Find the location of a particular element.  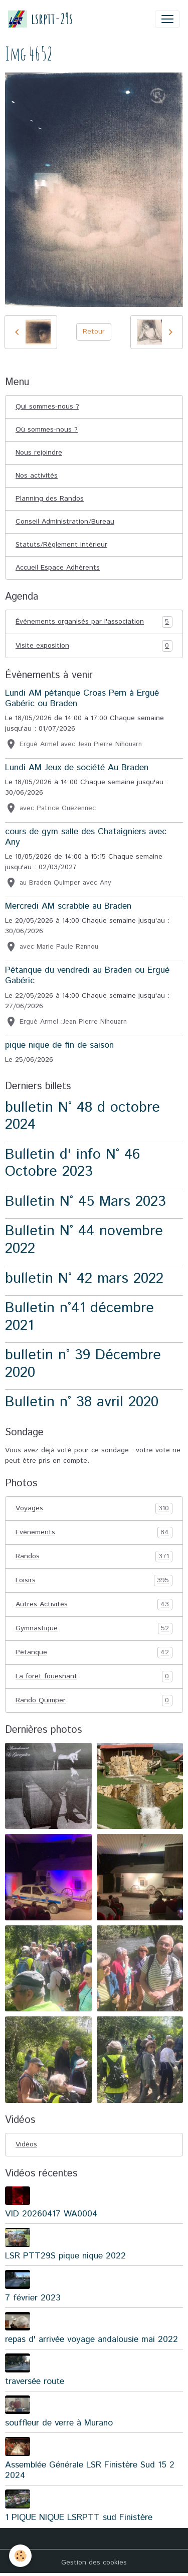

cours de gym salle des Chataigniers avec Any is located at coordinates (85, 837).